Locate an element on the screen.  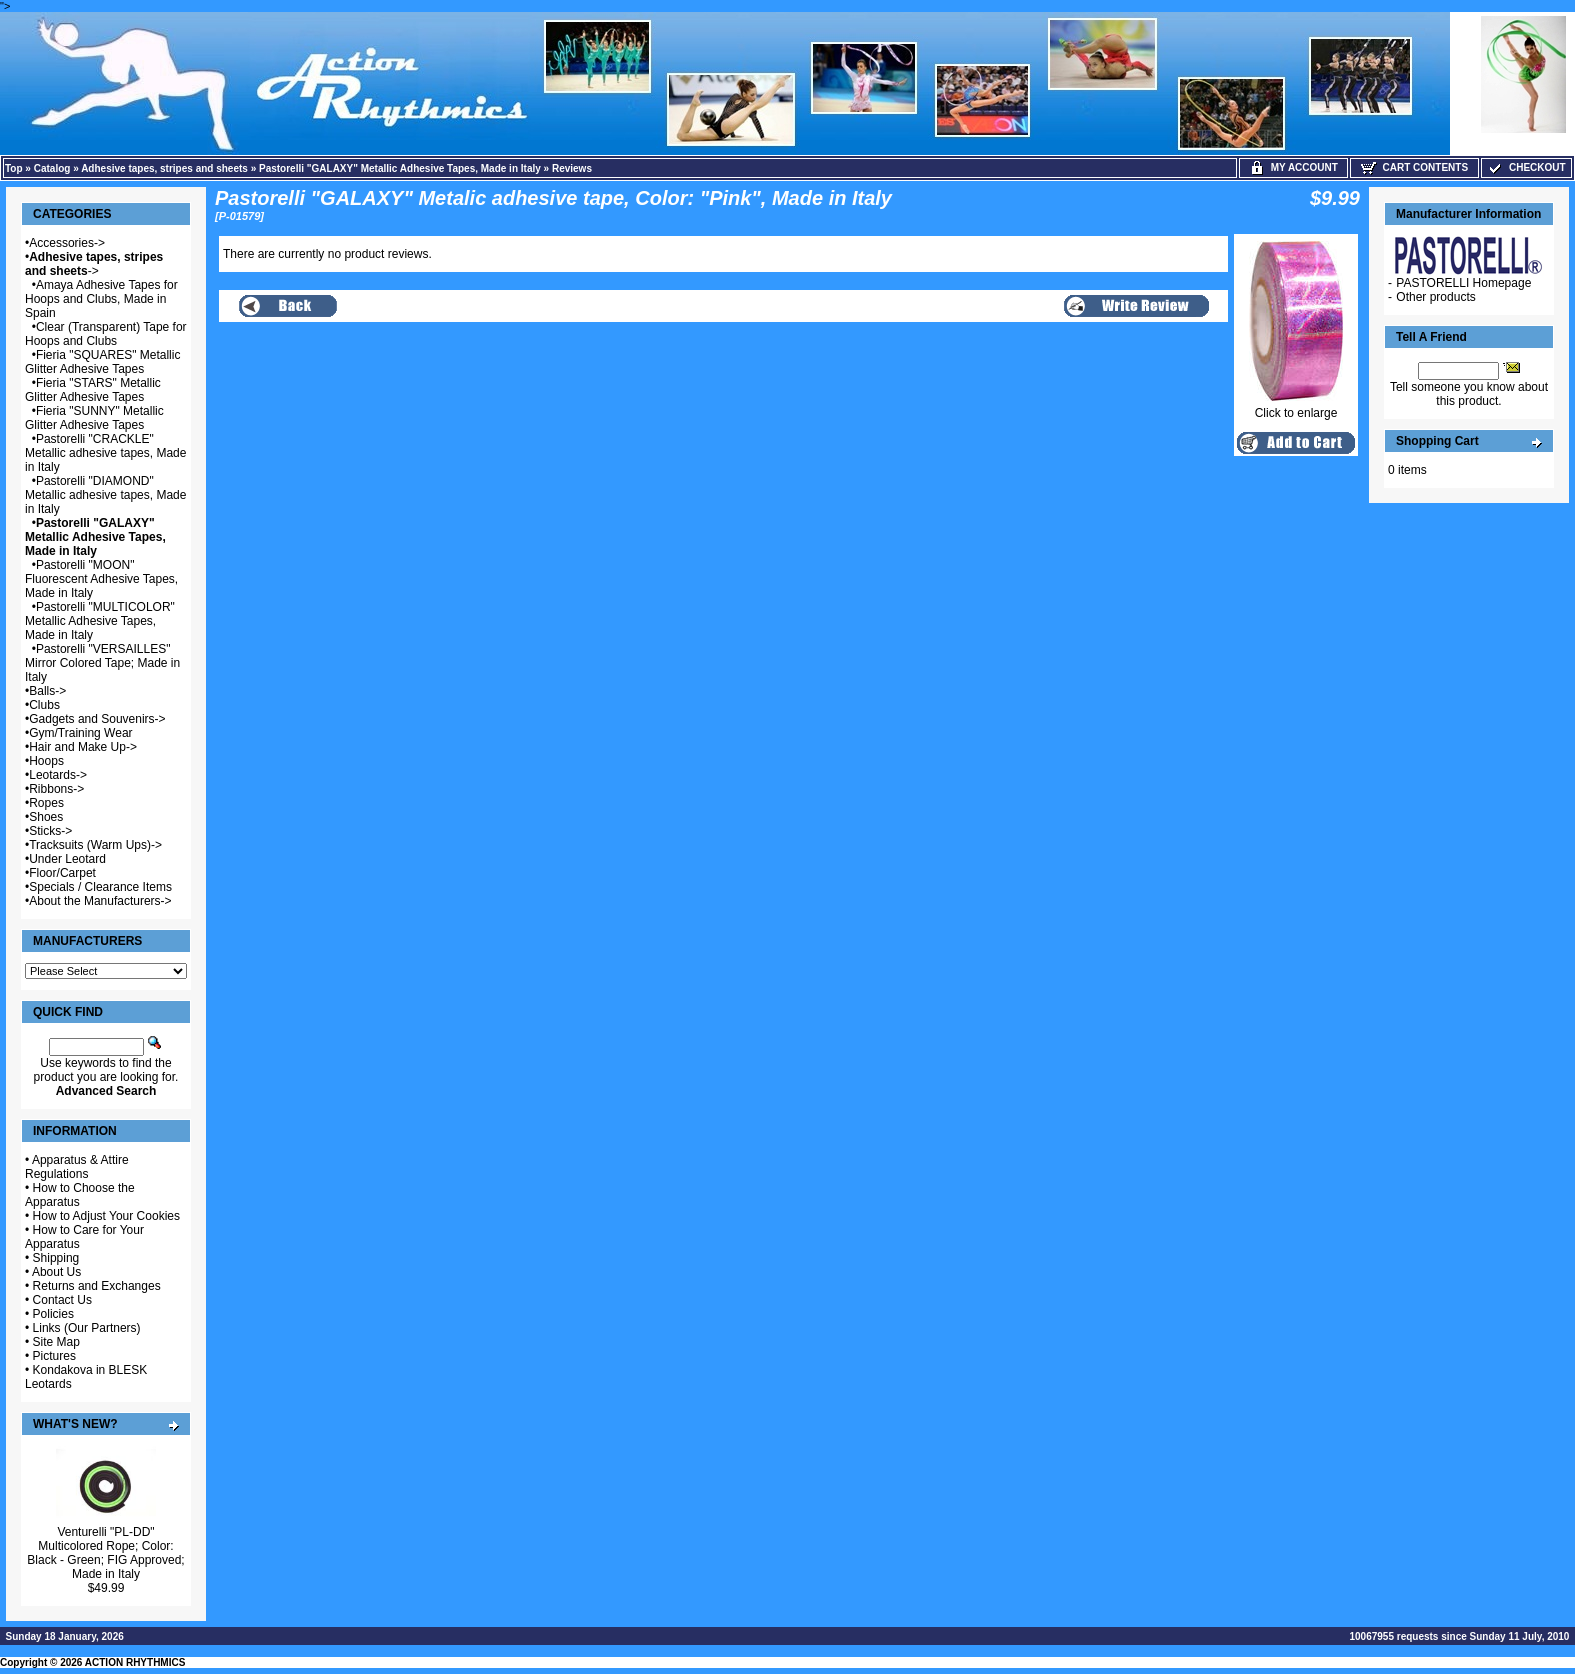
Amaya Adhesive Tapes for Hoops and Clubs, Made in Spain is located at coordinates (101, 299).